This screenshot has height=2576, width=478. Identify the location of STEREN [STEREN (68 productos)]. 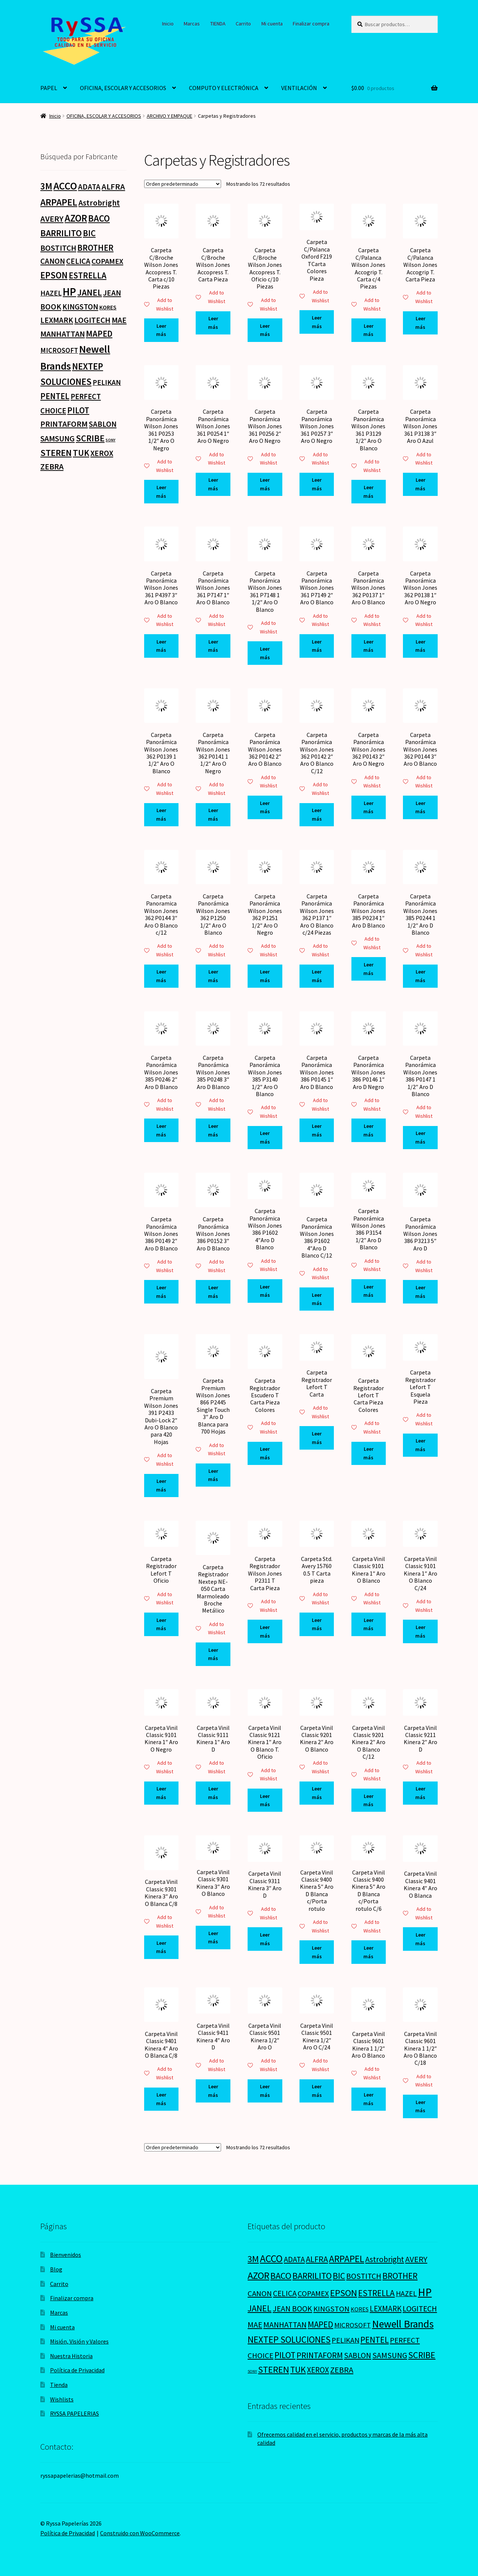
(56, 453).